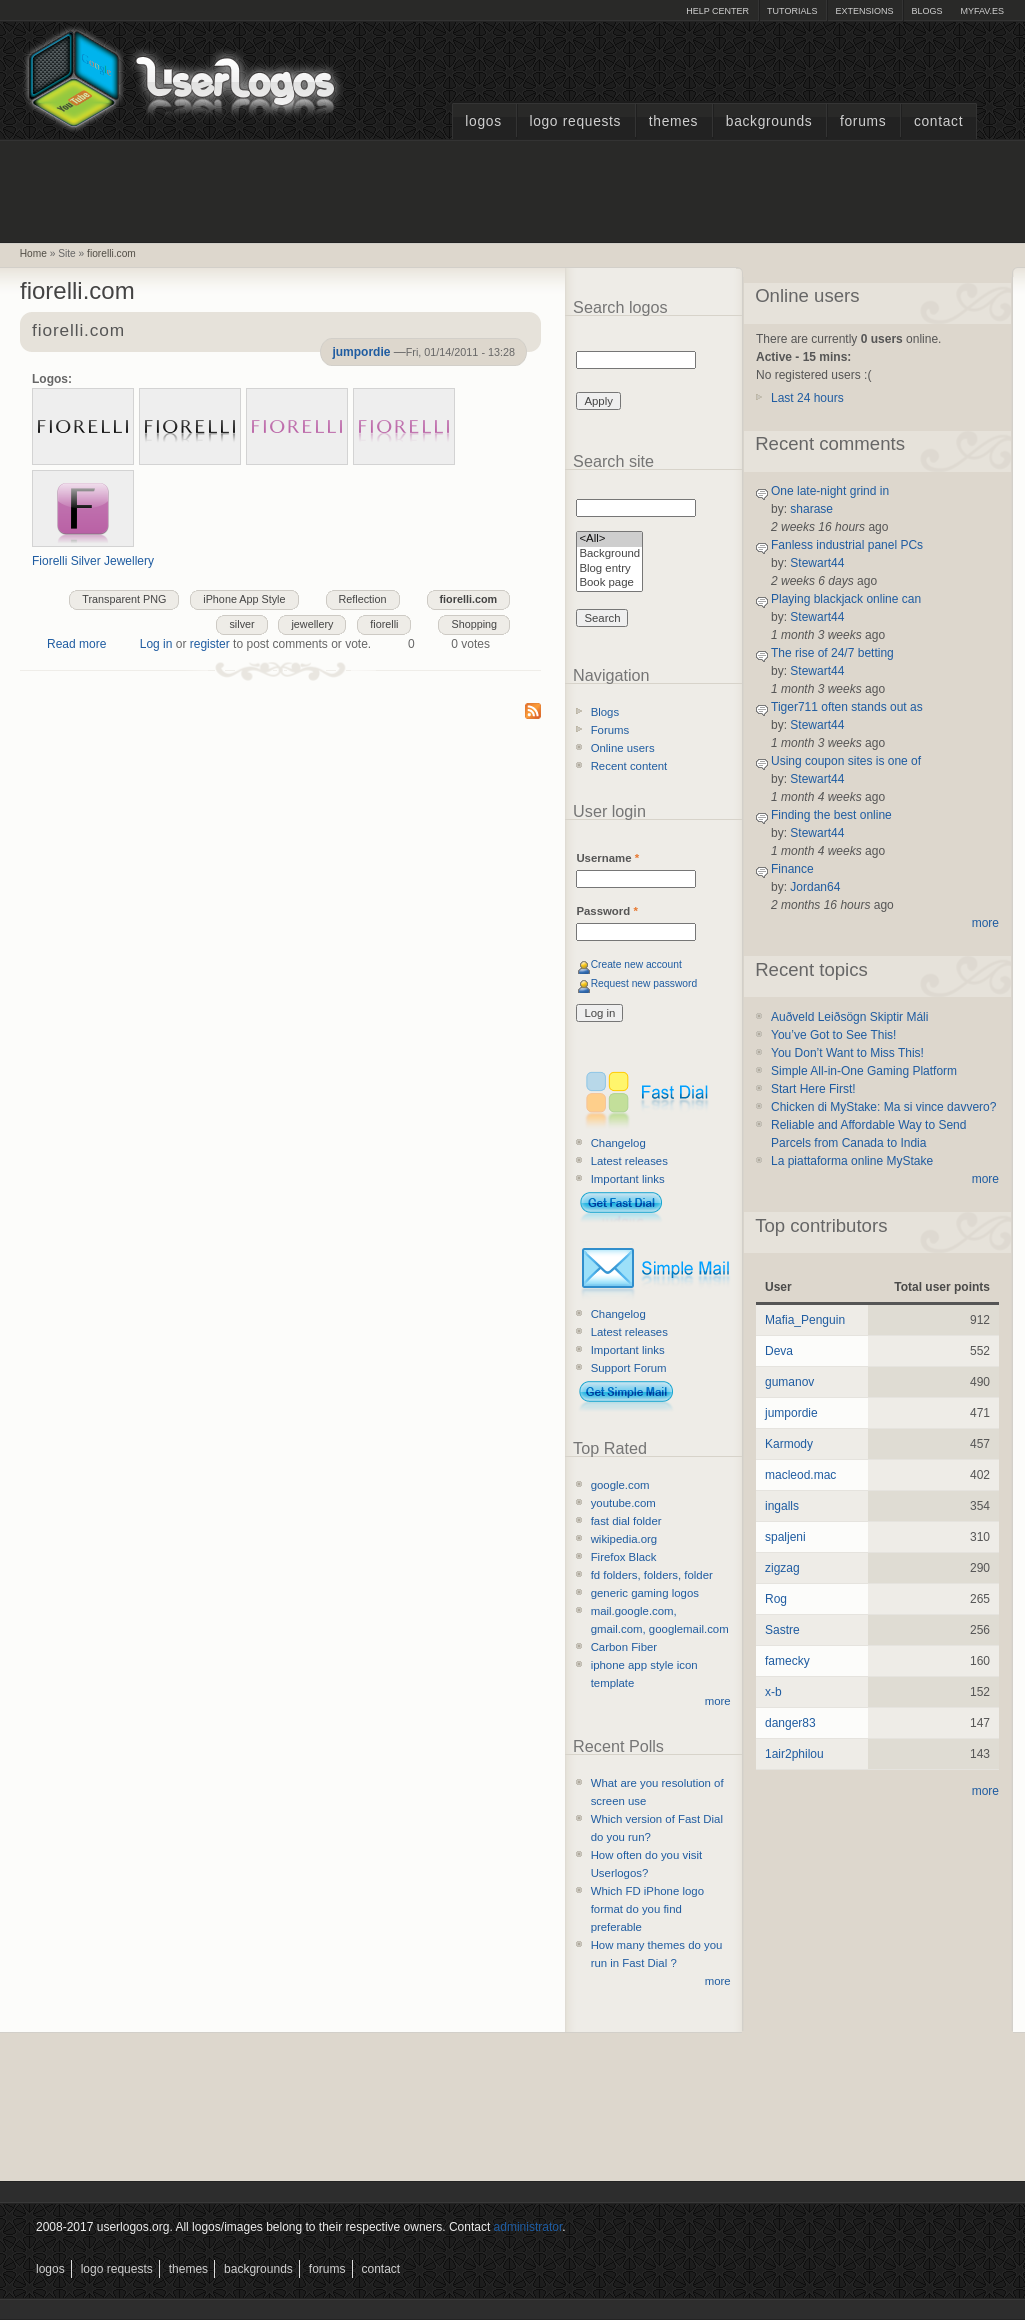 The width and height of the screenshot is (1025, 2320). What do you see at coordinates (361, 352) in the screenshot?
I see `jumpordie` at bounding box center [361, 352].